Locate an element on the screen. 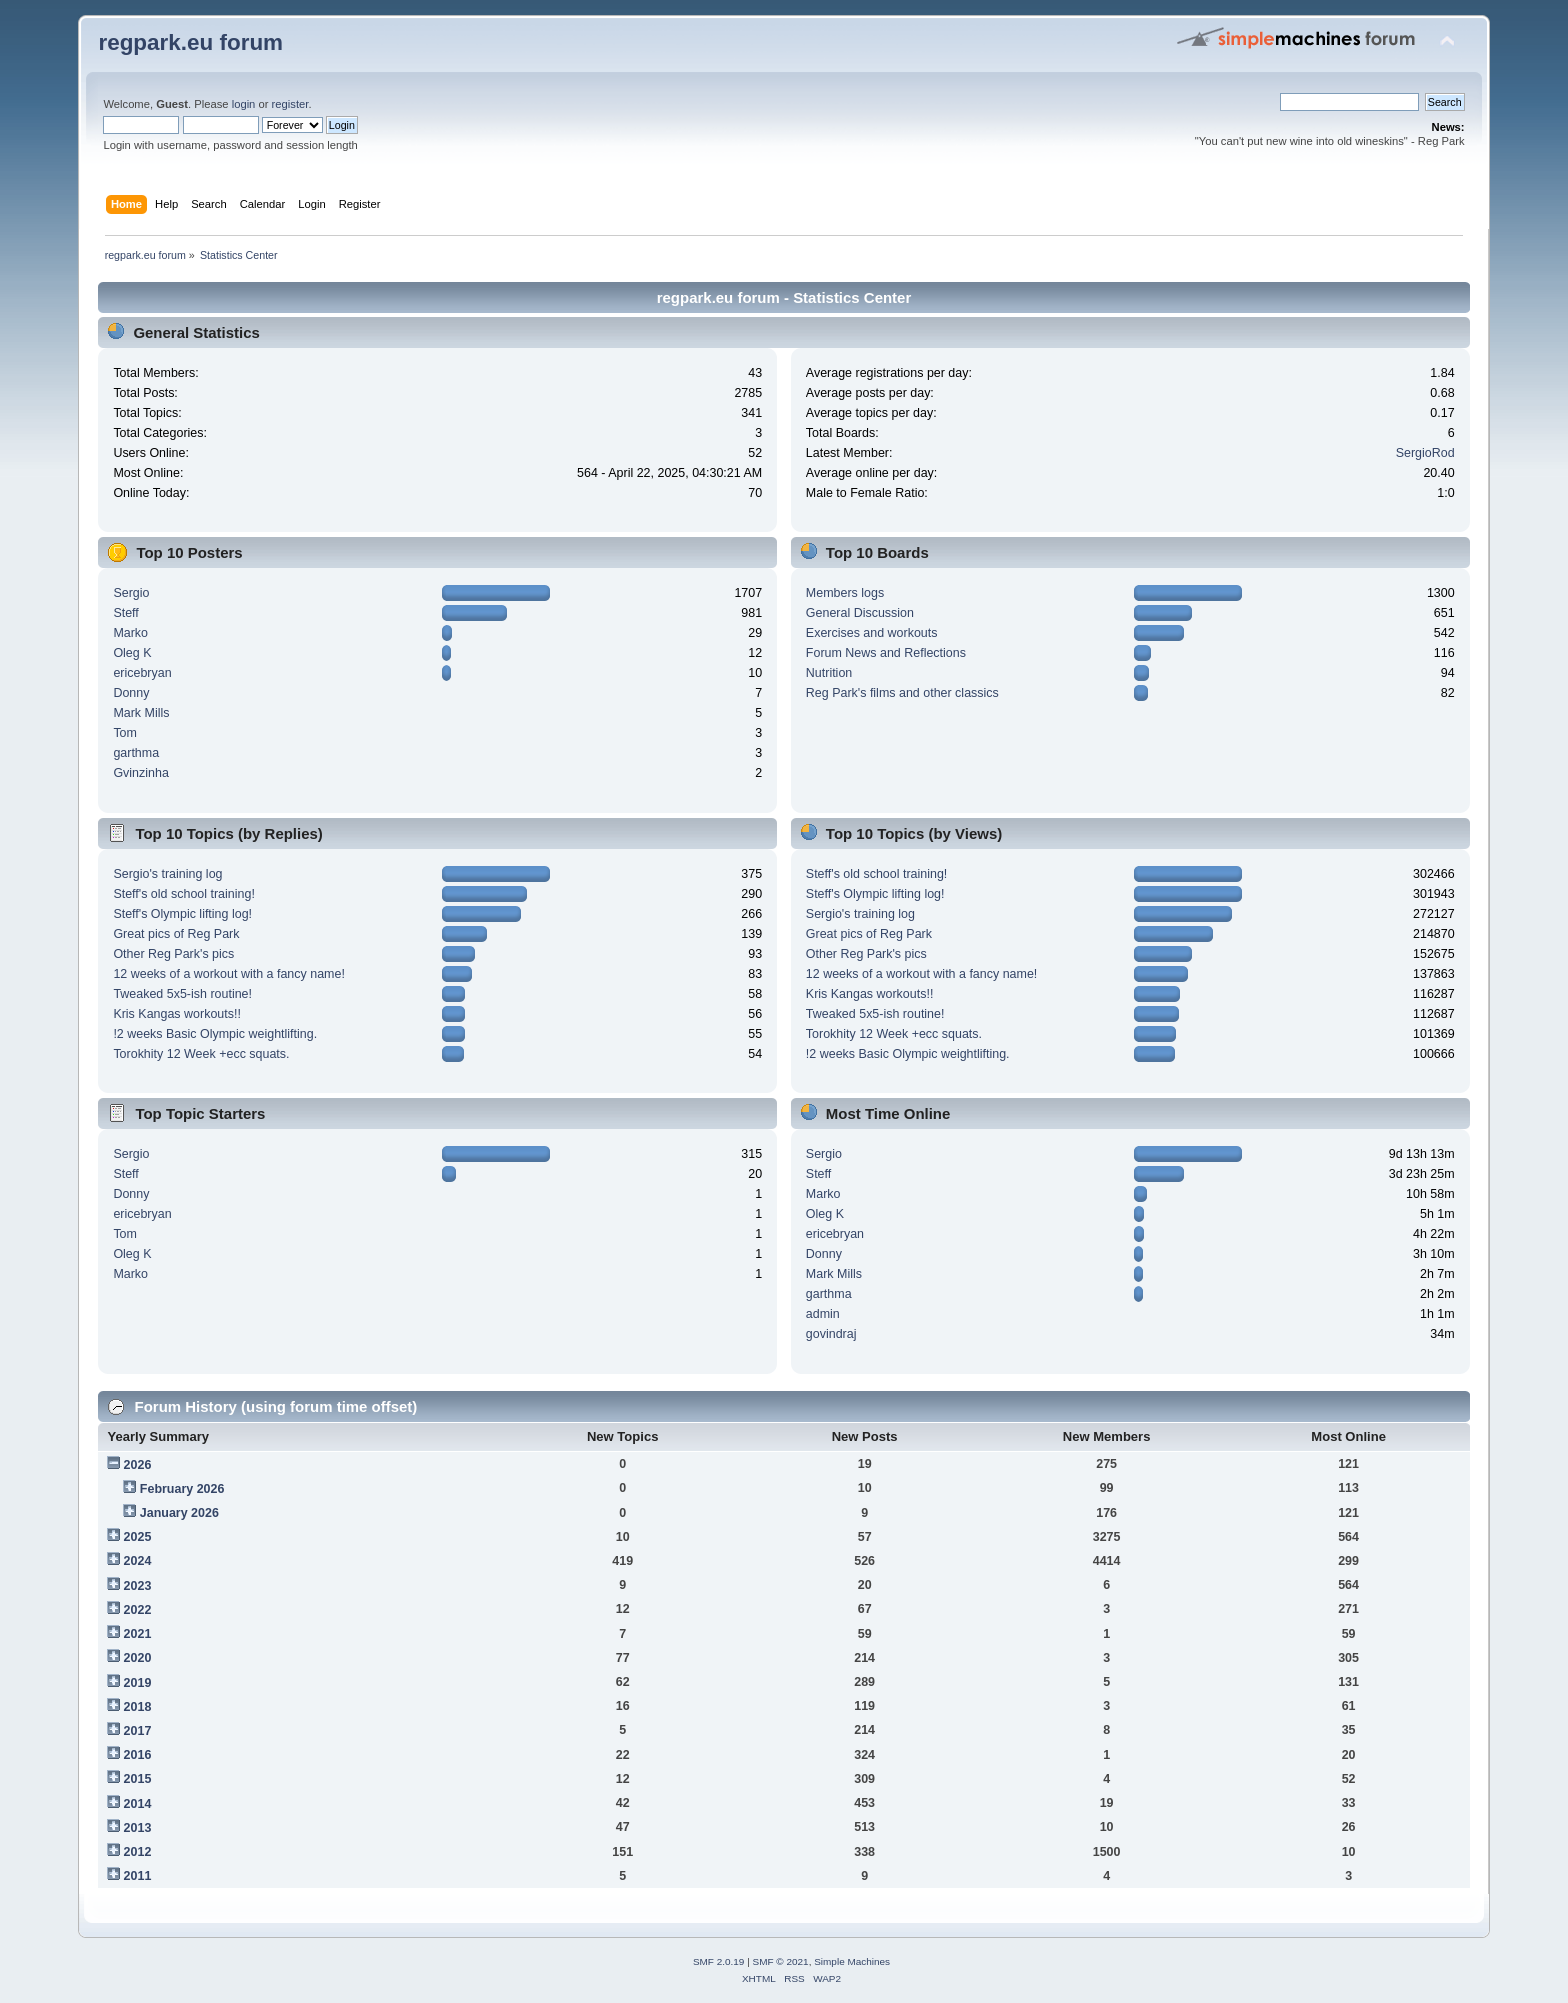 The width and height of the screenshot is (1568, 2003). Tweaked 5x5-ish routine! is located at coordinates (182, 994).